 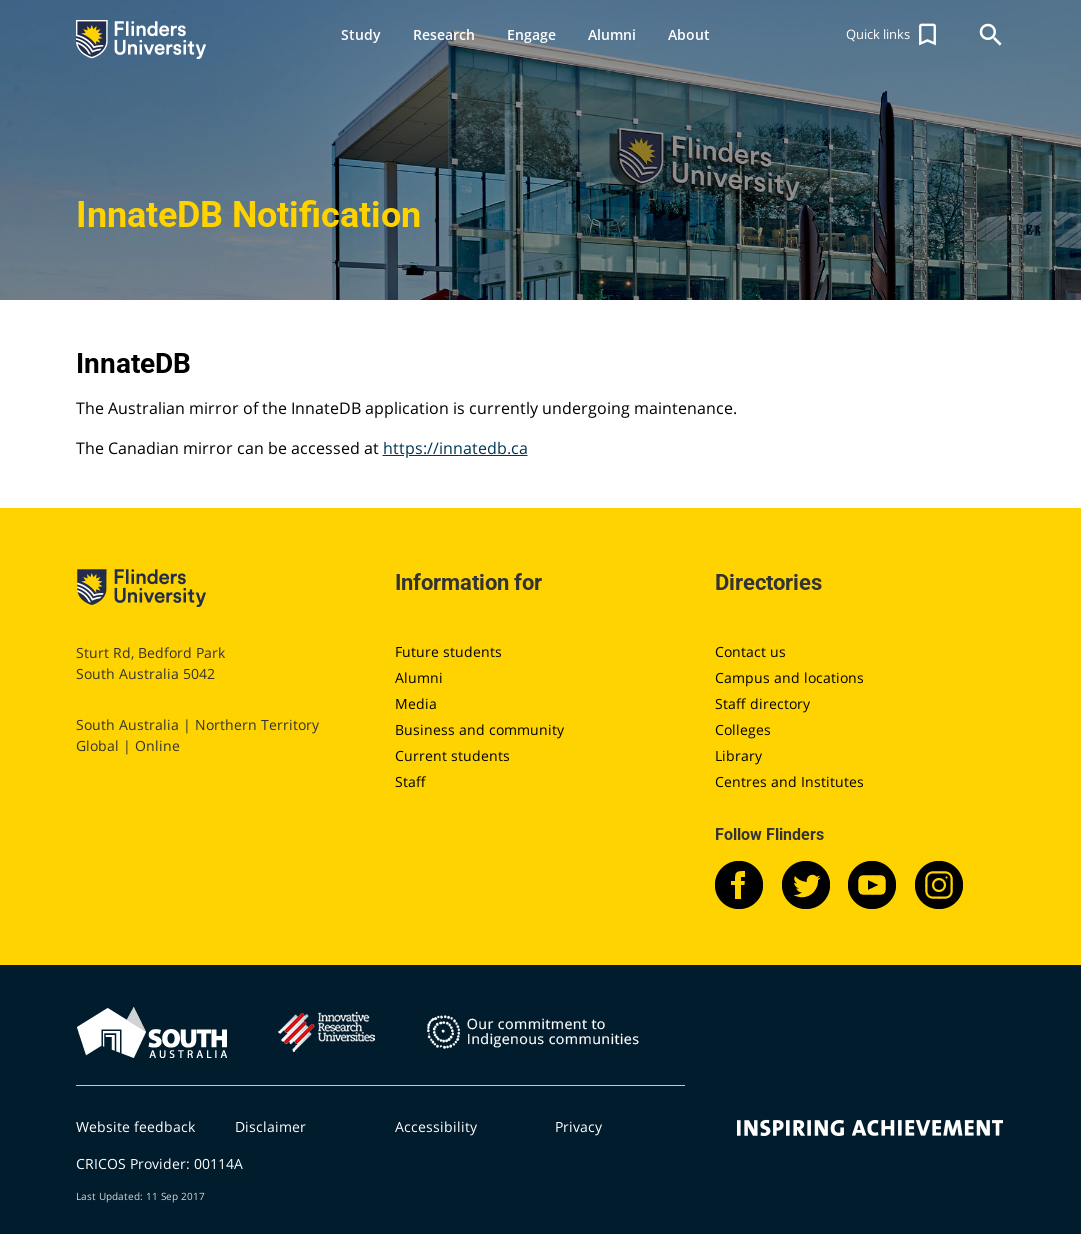 What do you see at coordinates (361, 34) in the screenshot?
I see `Study [button]` at bounding box center [361, 34].